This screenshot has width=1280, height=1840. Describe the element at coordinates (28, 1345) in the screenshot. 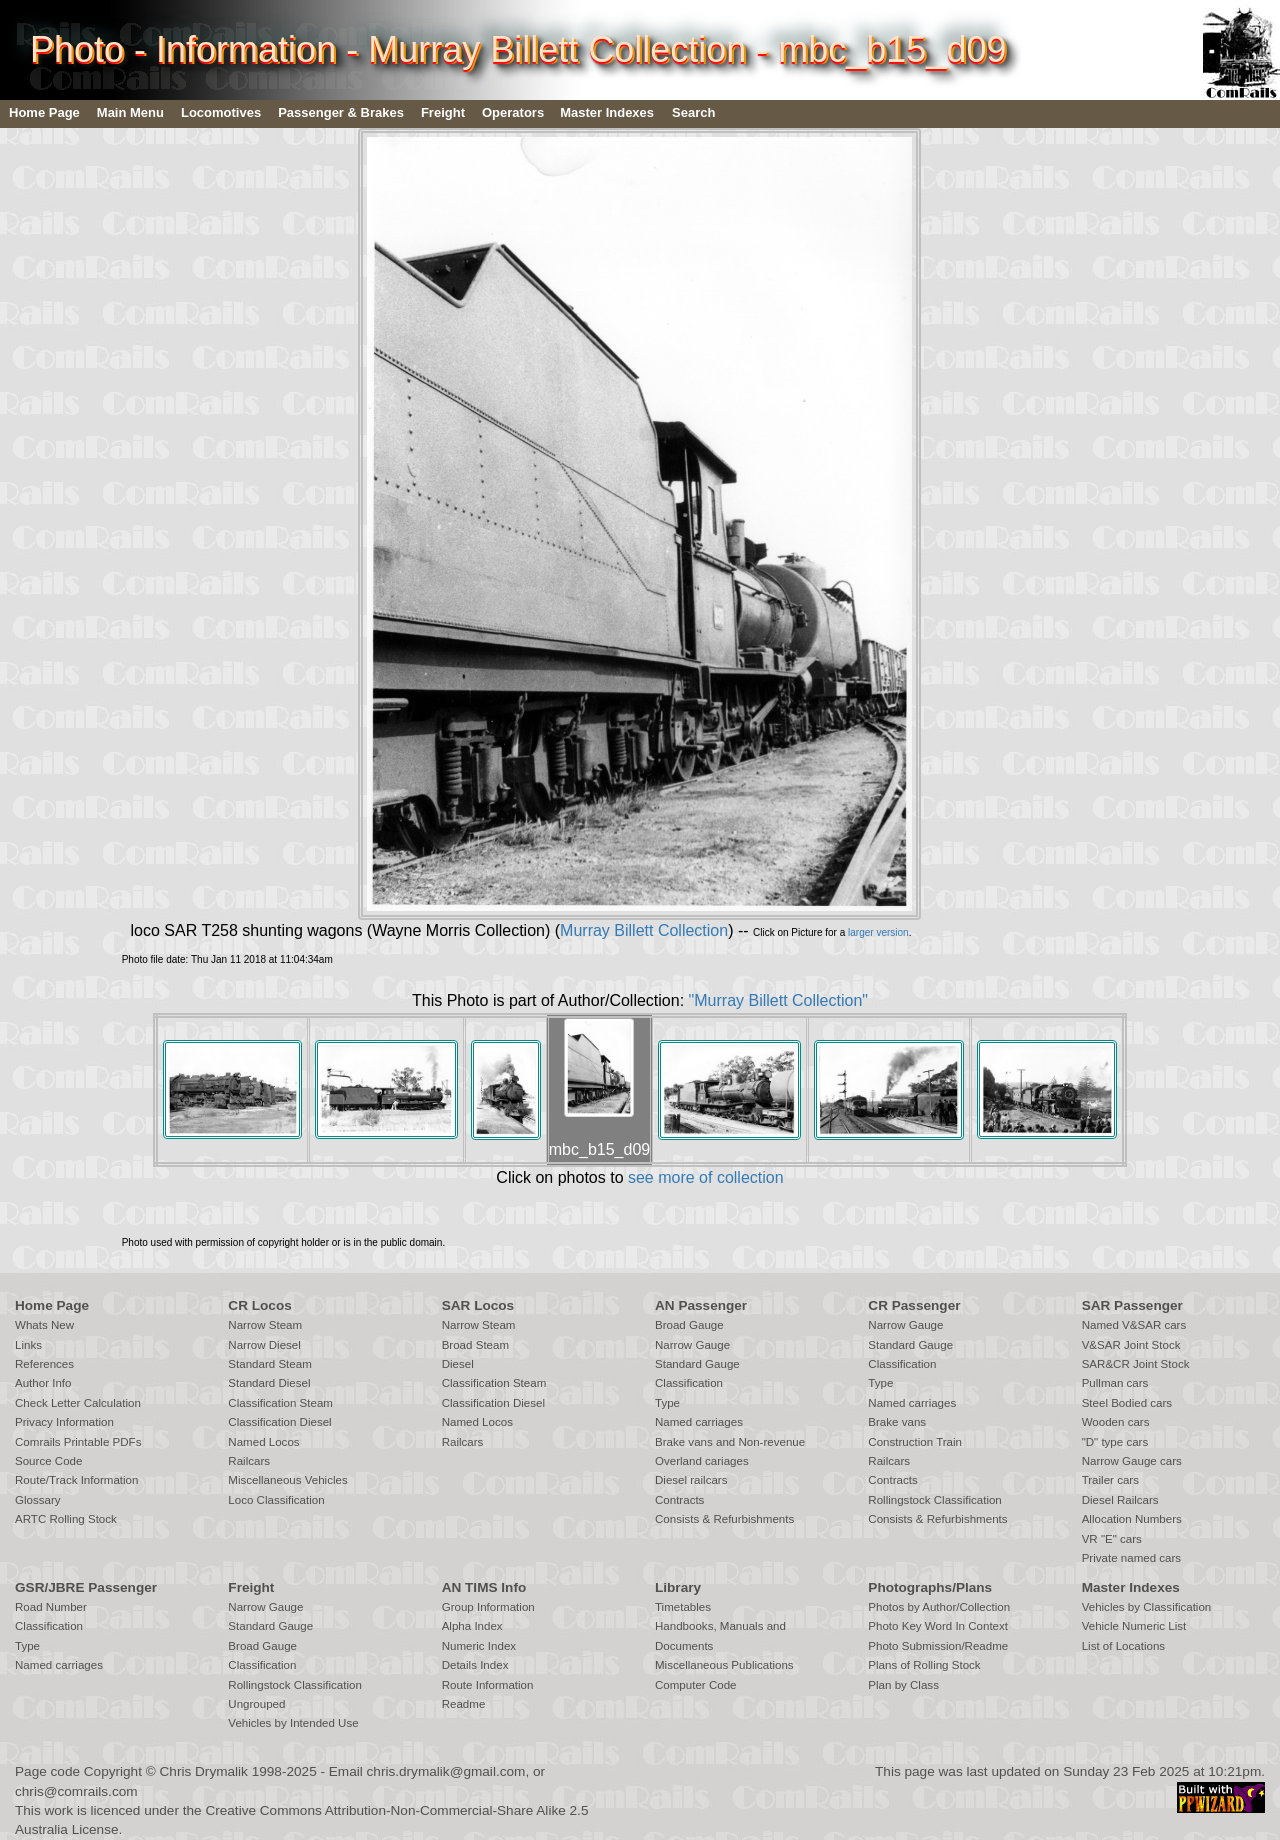

I see `Links` at that location.